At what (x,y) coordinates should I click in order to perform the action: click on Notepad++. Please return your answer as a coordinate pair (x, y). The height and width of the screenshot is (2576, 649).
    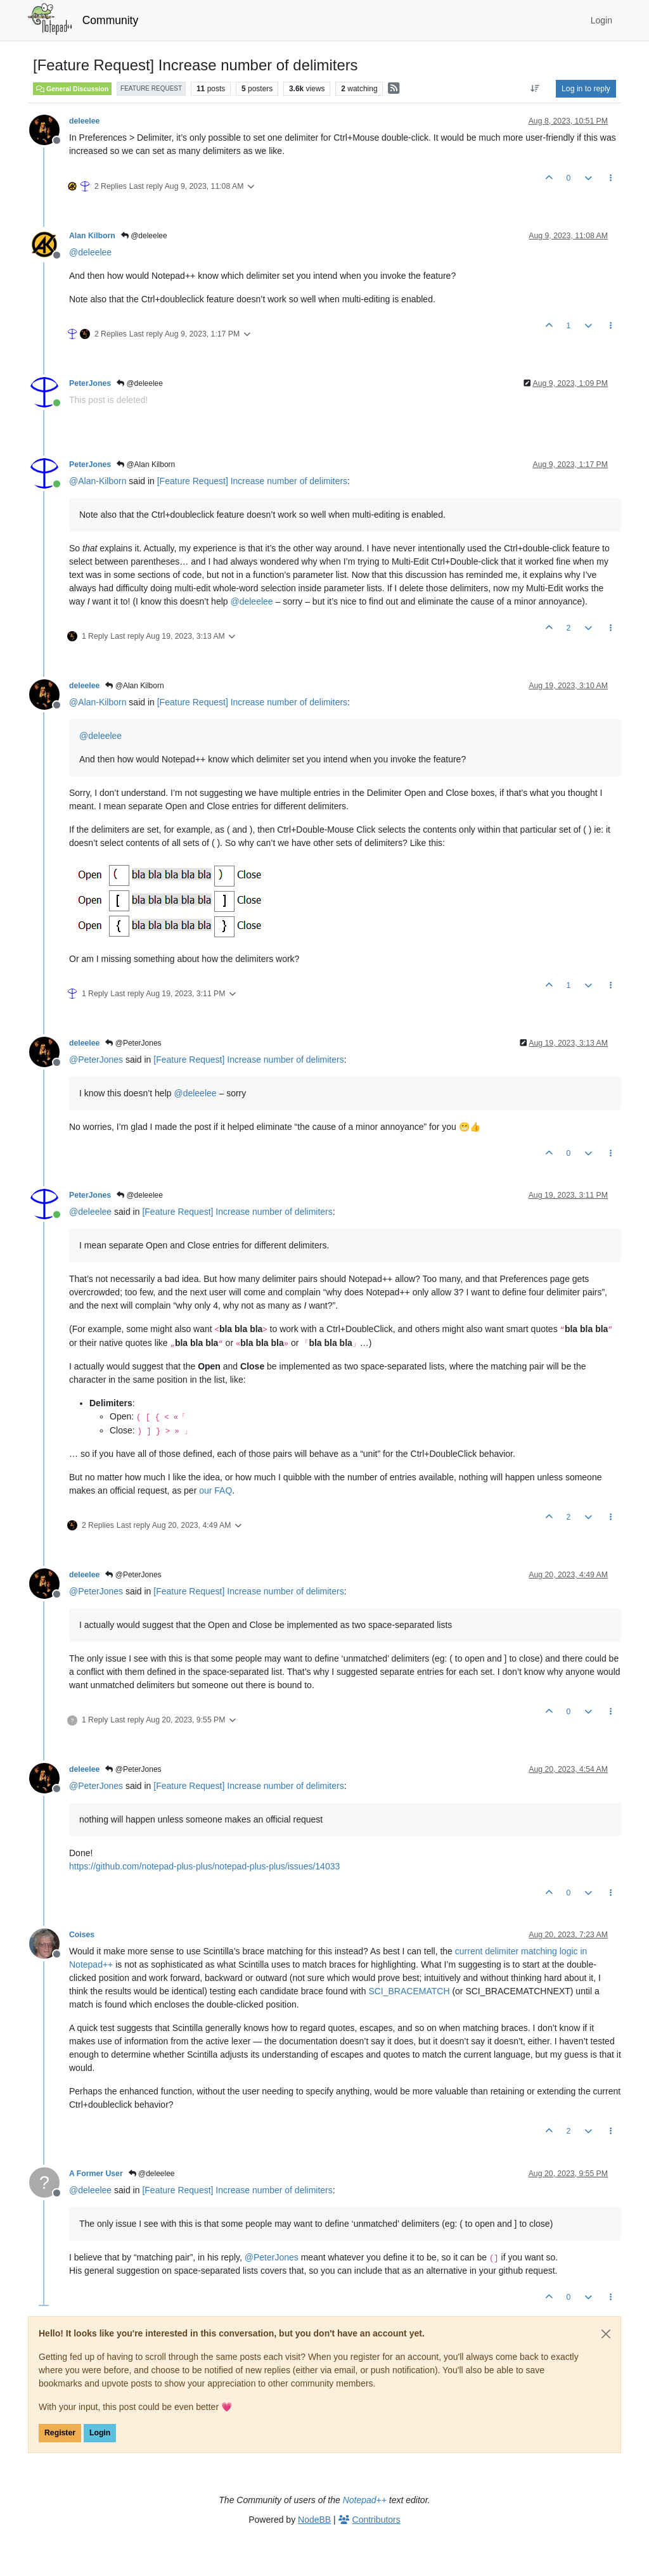
    Looking at the image, I should click on (365, 2500).